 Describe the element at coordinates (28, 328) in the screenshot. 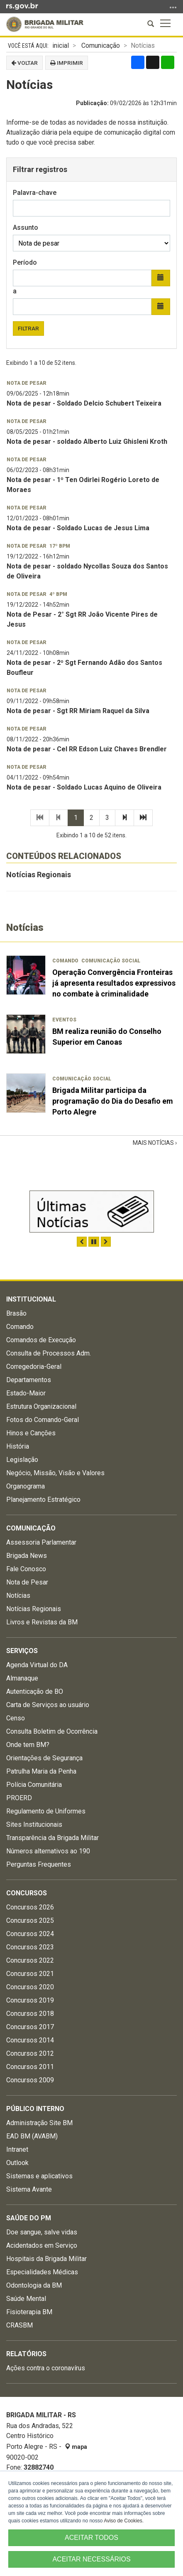

I see `Filtrar` at that location.